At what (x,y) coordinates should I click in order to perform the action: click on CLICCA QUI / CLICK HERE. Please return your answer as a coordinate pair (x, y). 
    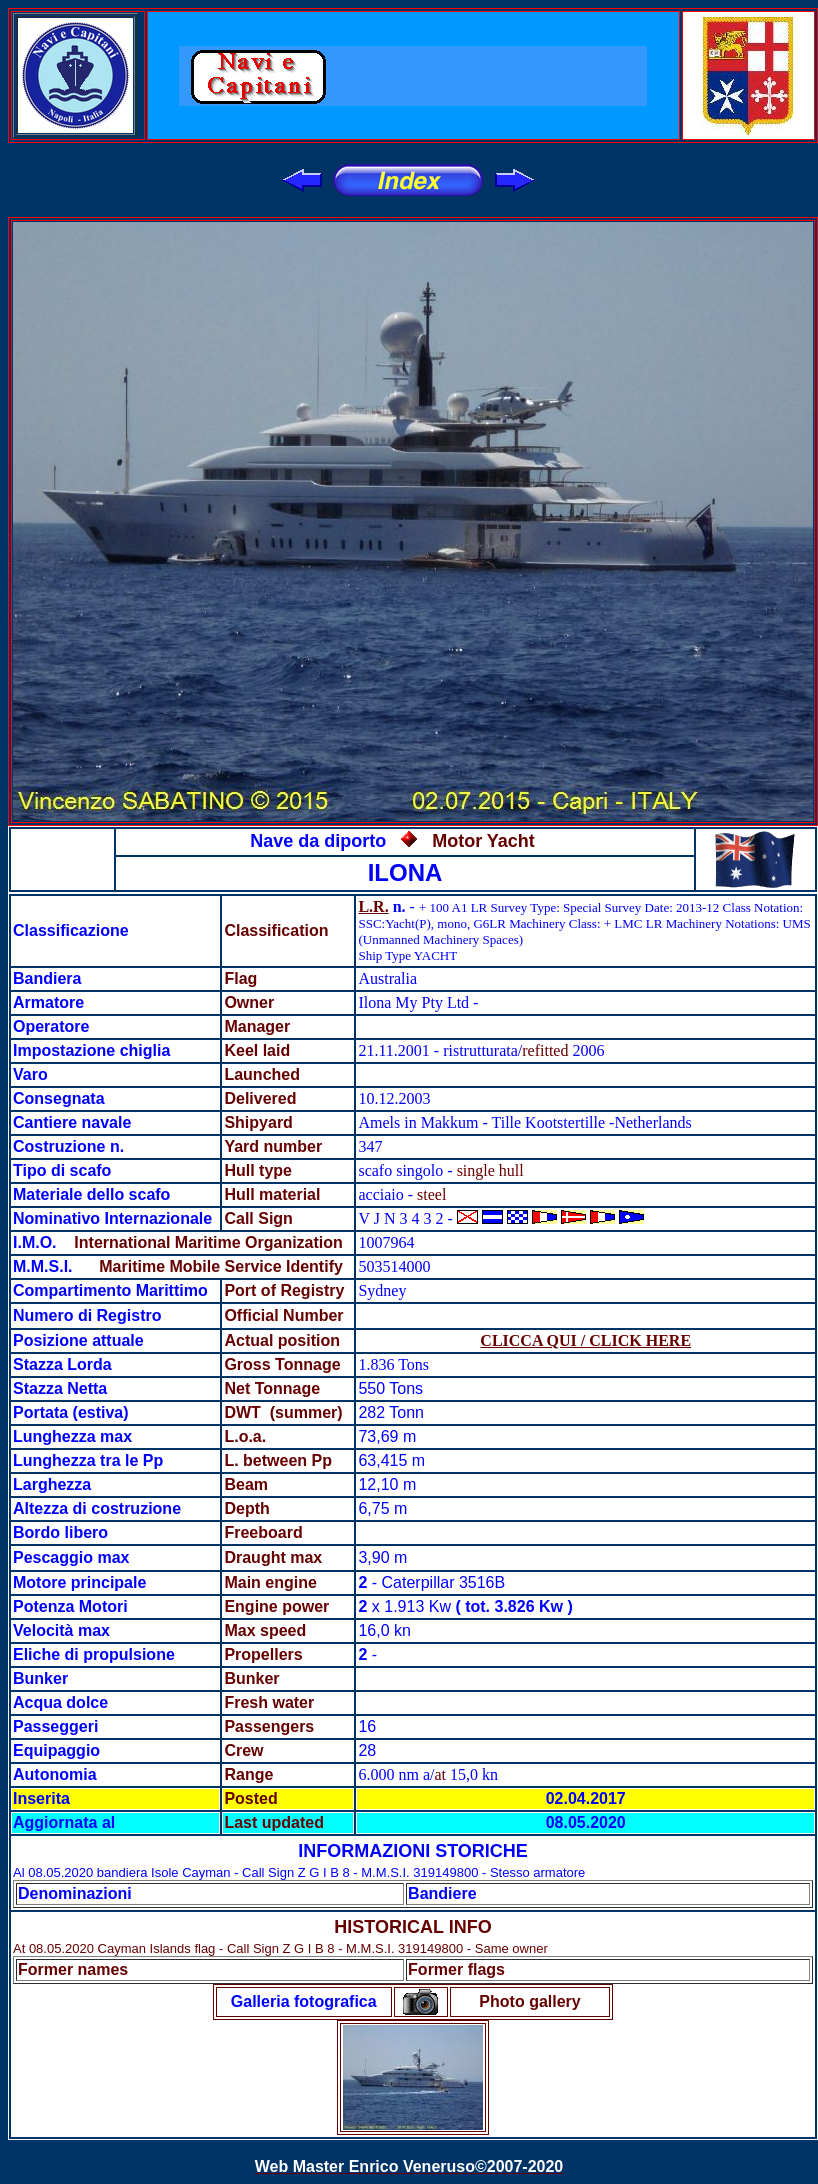
    Looking at the image, I should click on (585, 1340).